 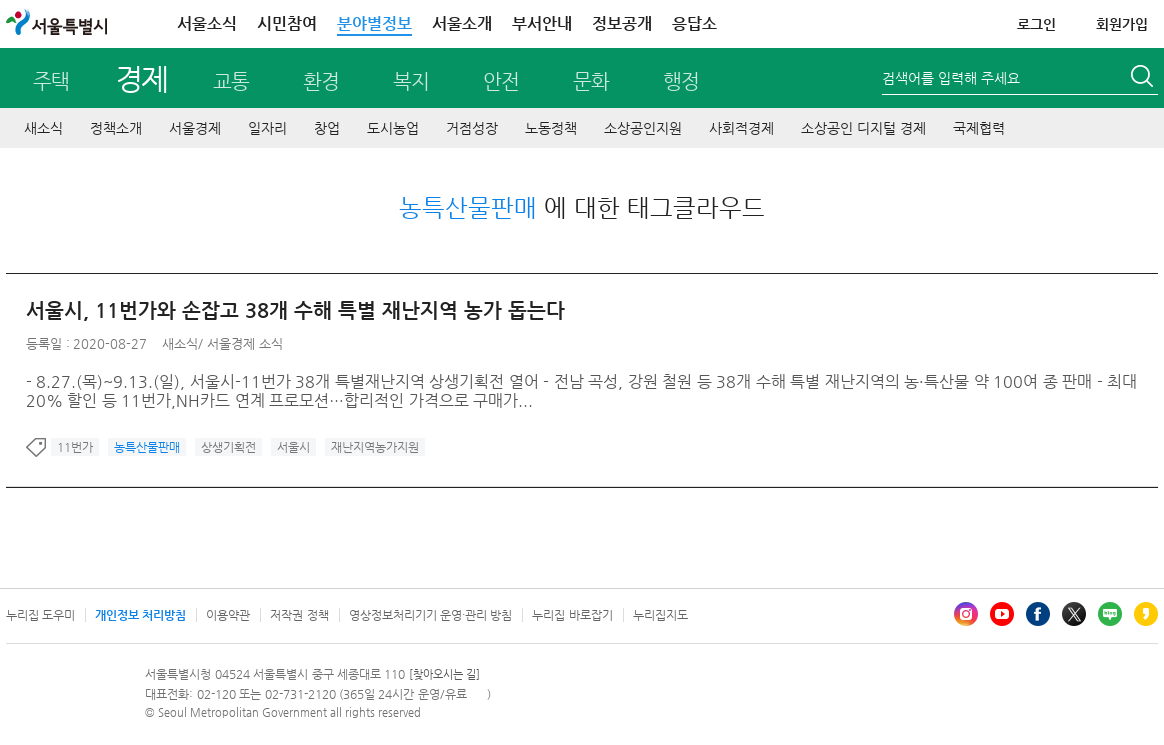 I want to click on 노동정책, so click(x=551, y=128).